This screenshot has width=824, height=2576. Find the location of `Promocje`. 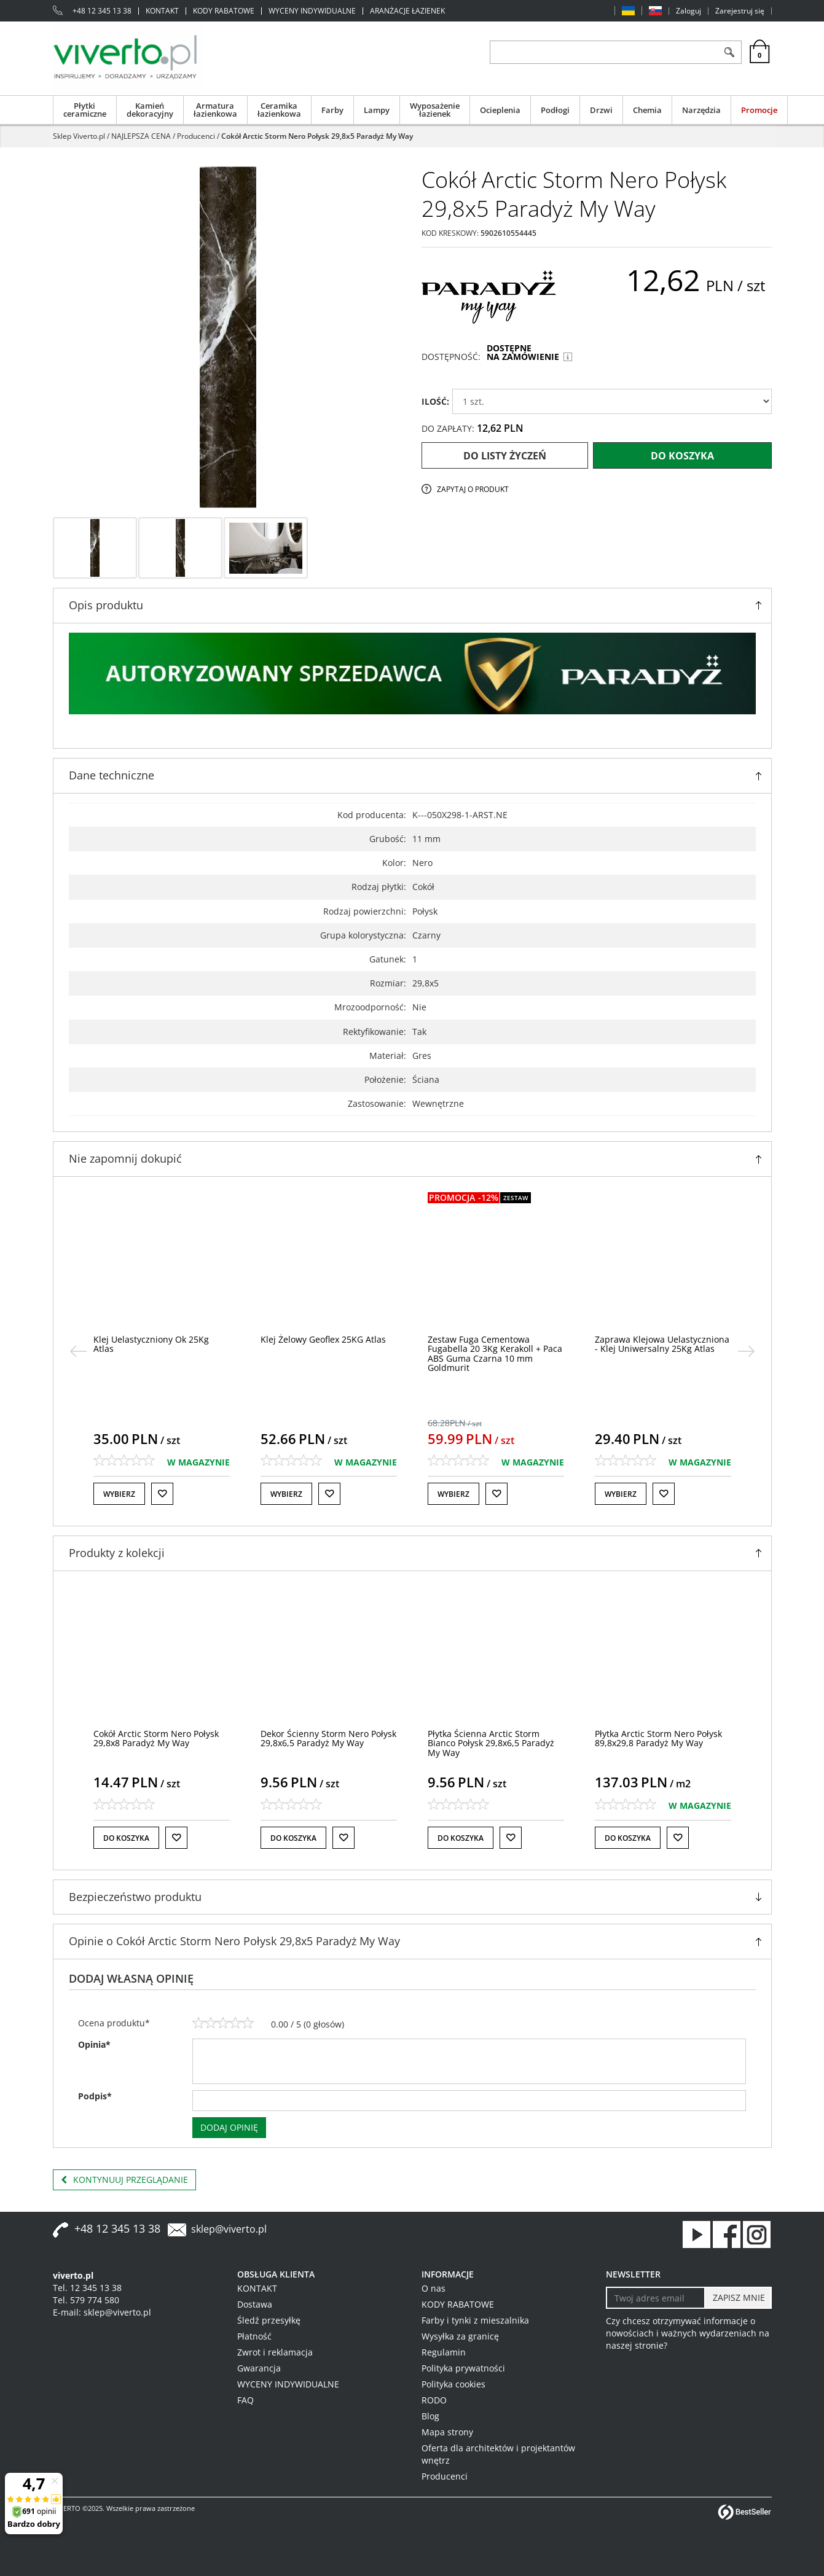

Promocje is located at coordinates (759, 109).